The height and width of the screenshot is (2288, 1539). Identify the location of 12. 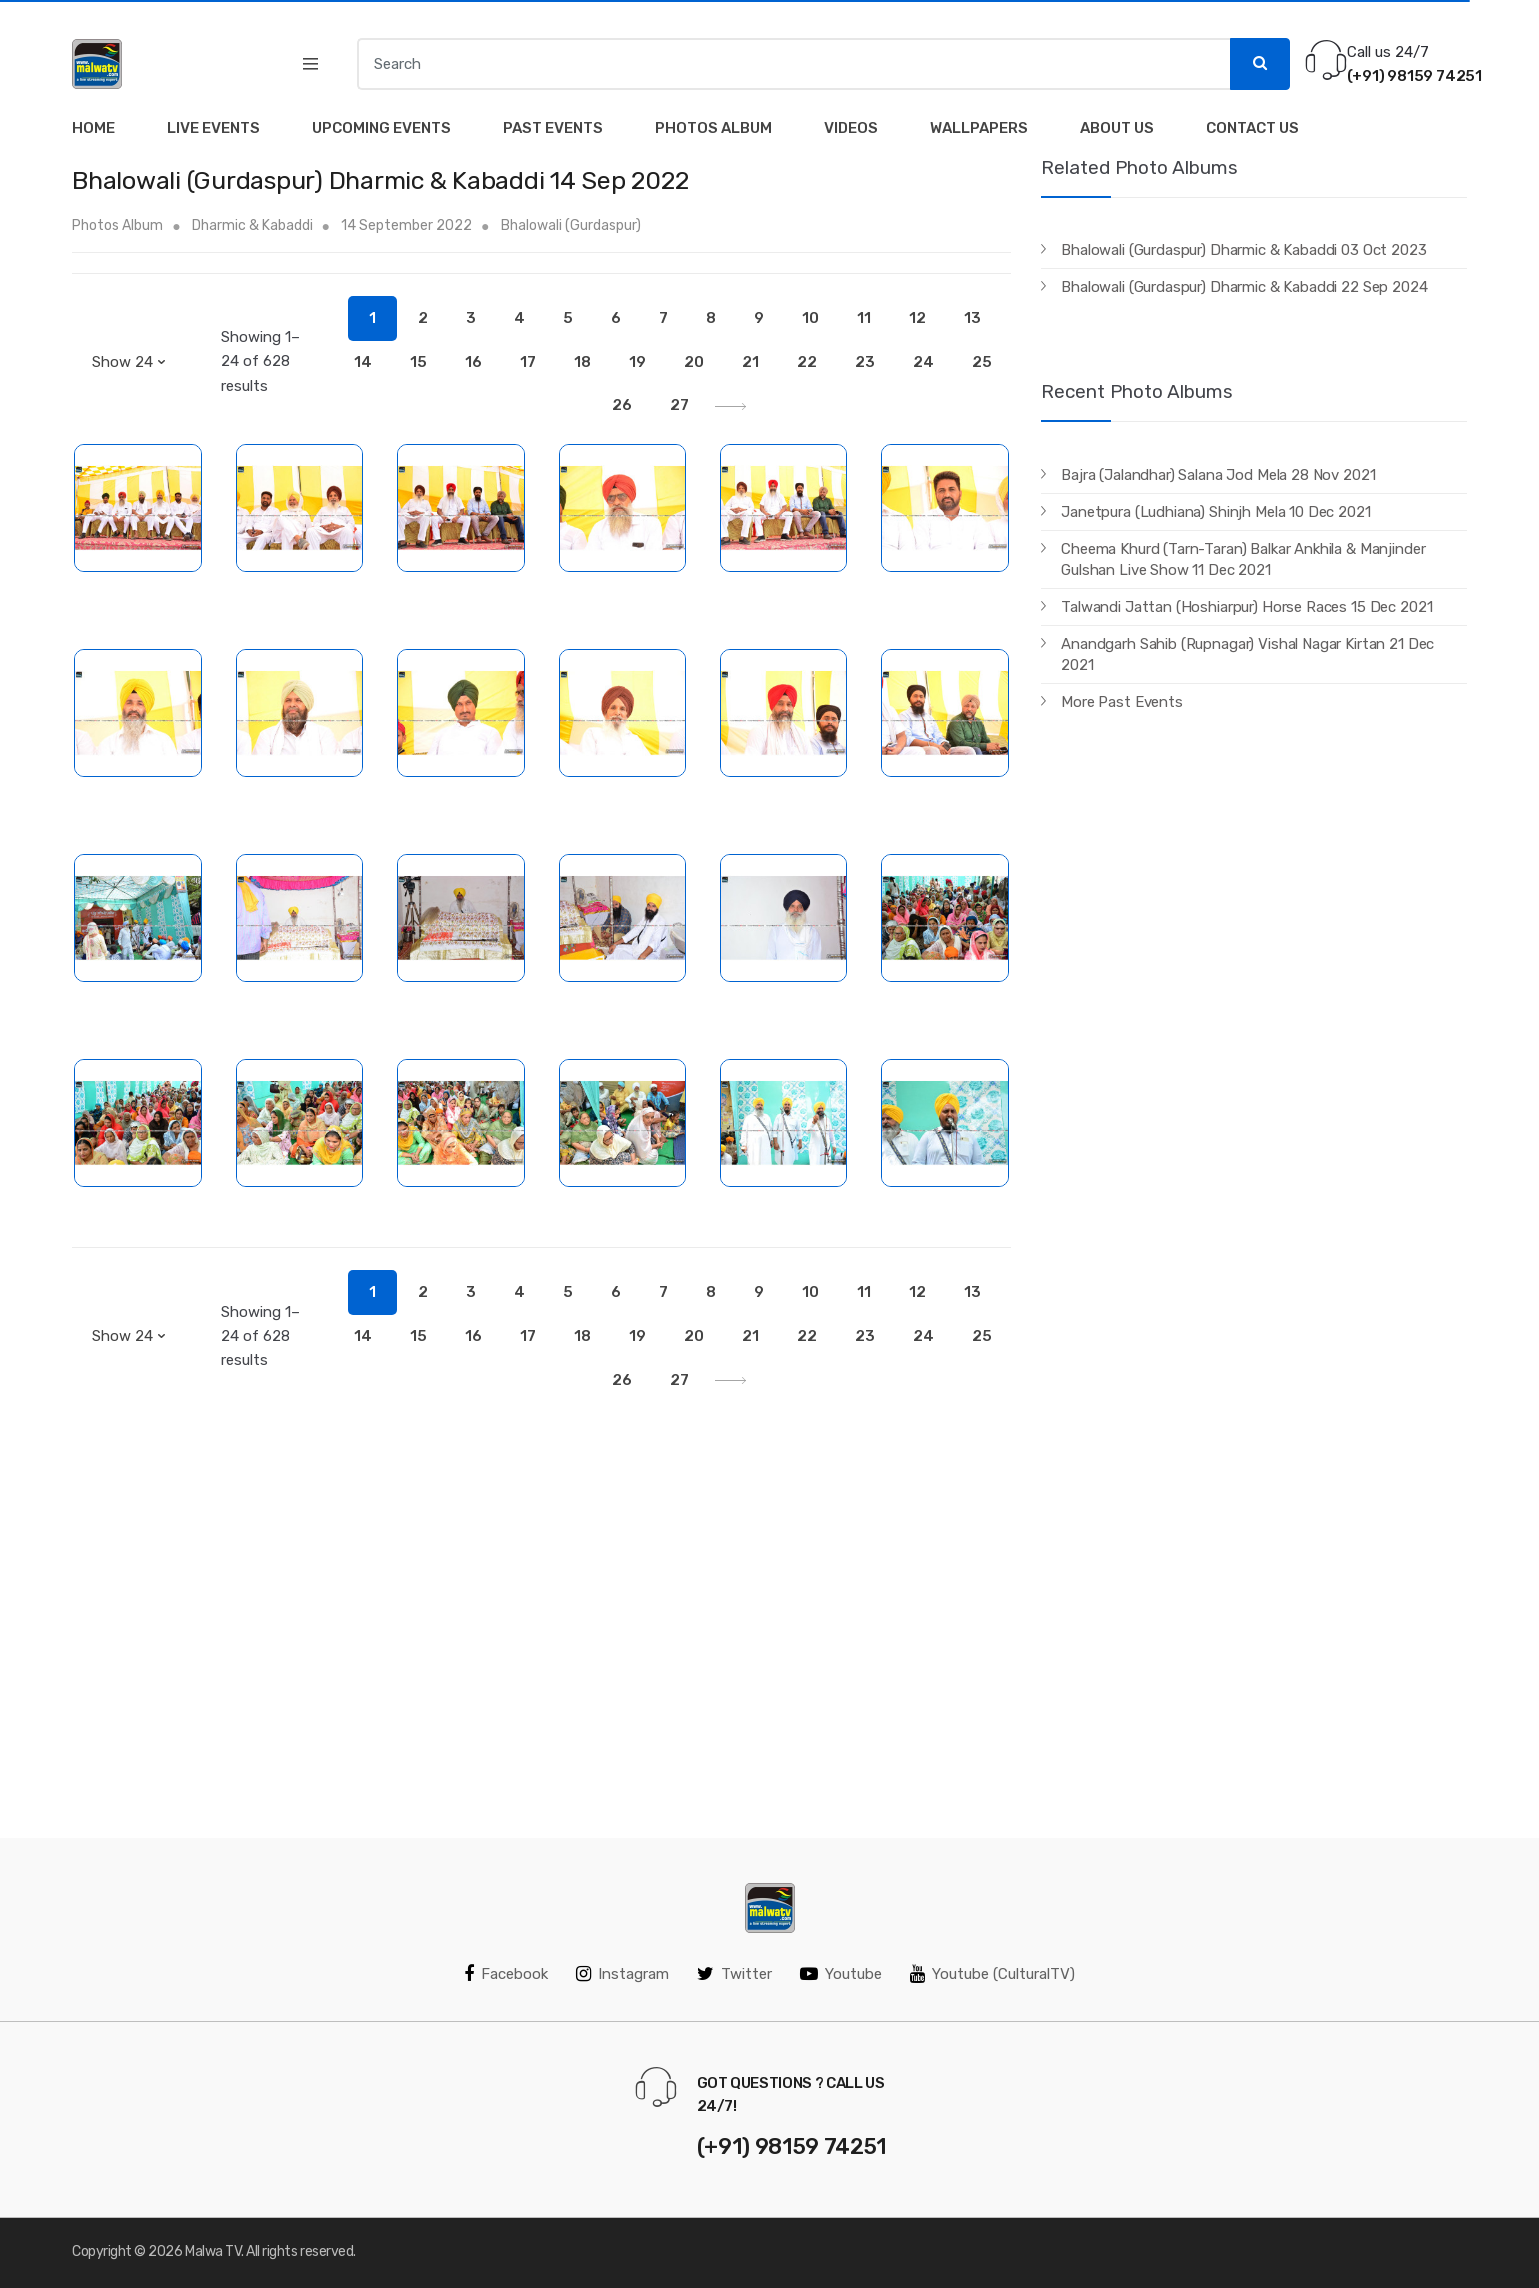
(917, 318).